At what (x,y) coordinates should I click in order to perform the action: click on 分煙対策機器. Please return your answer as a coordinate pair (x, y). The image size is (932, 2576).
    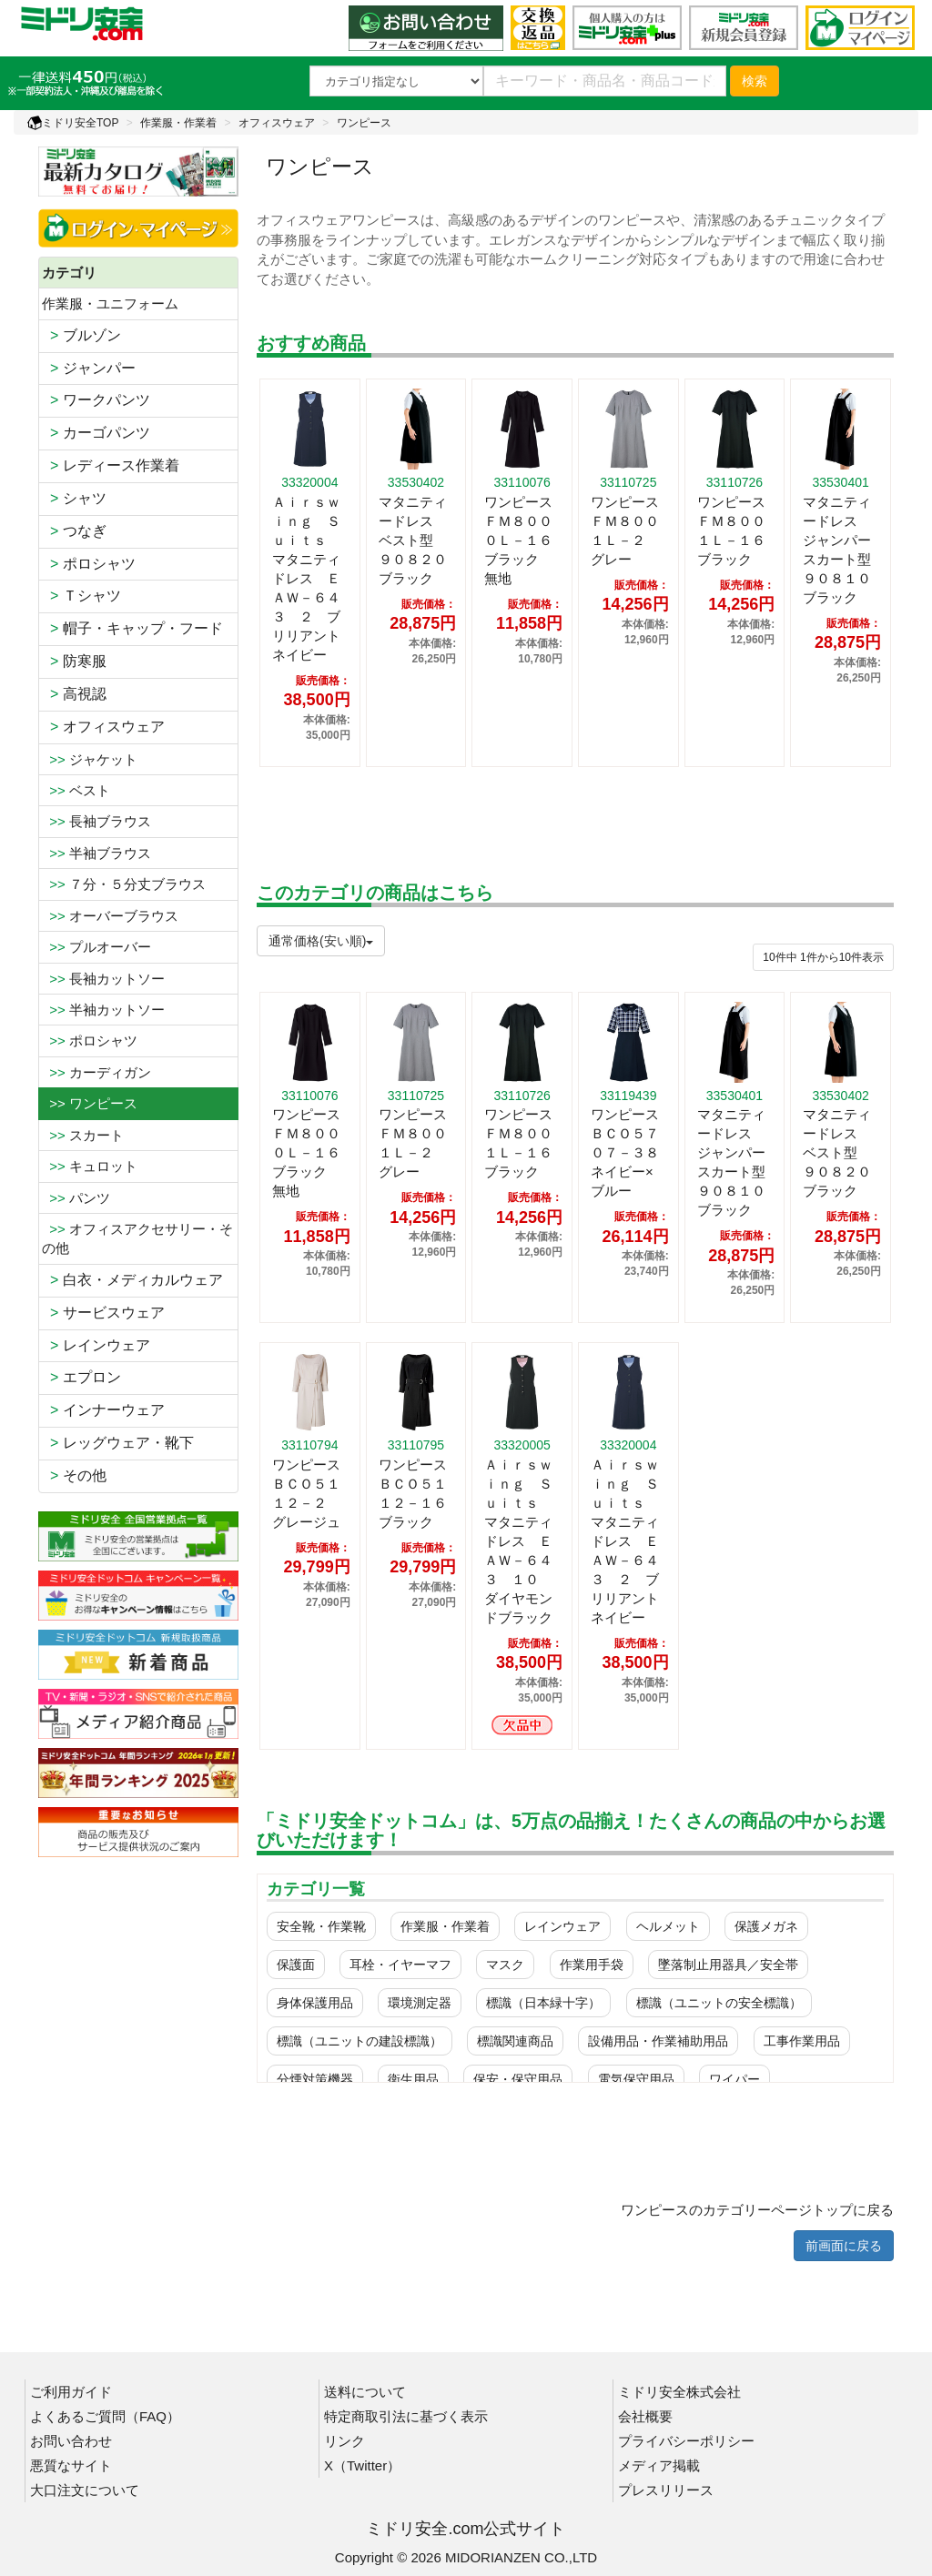
    Looking at the image, I should click on (315, 2079).